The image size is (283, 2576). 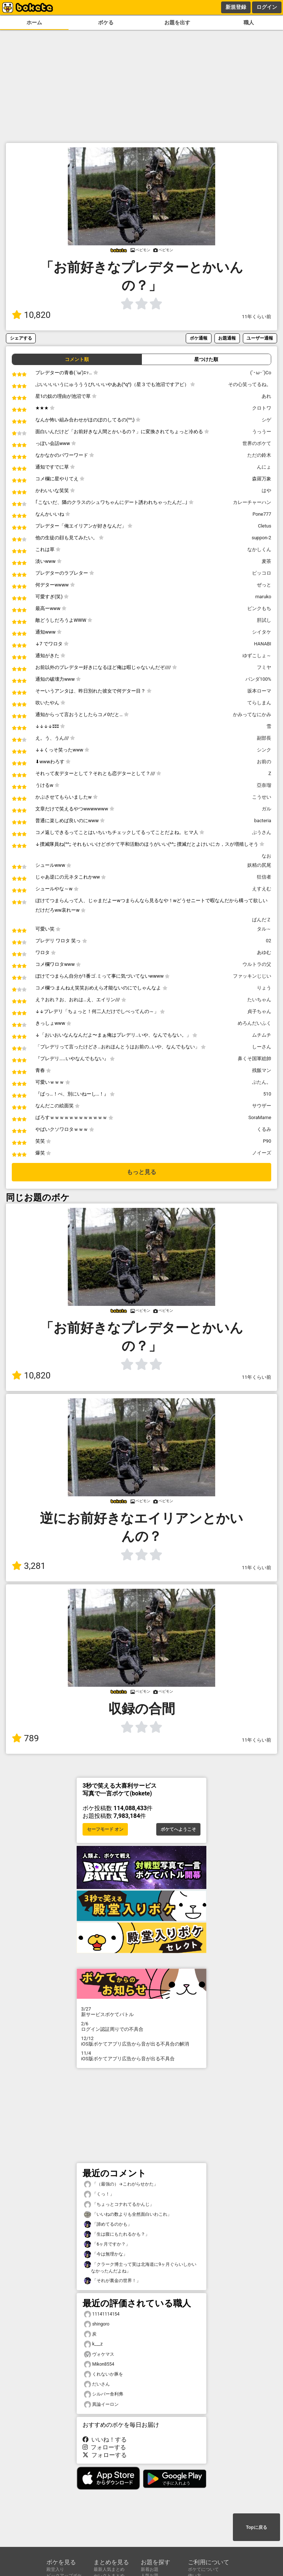 I want to click on 狂信者, so click(x=264, y=877).